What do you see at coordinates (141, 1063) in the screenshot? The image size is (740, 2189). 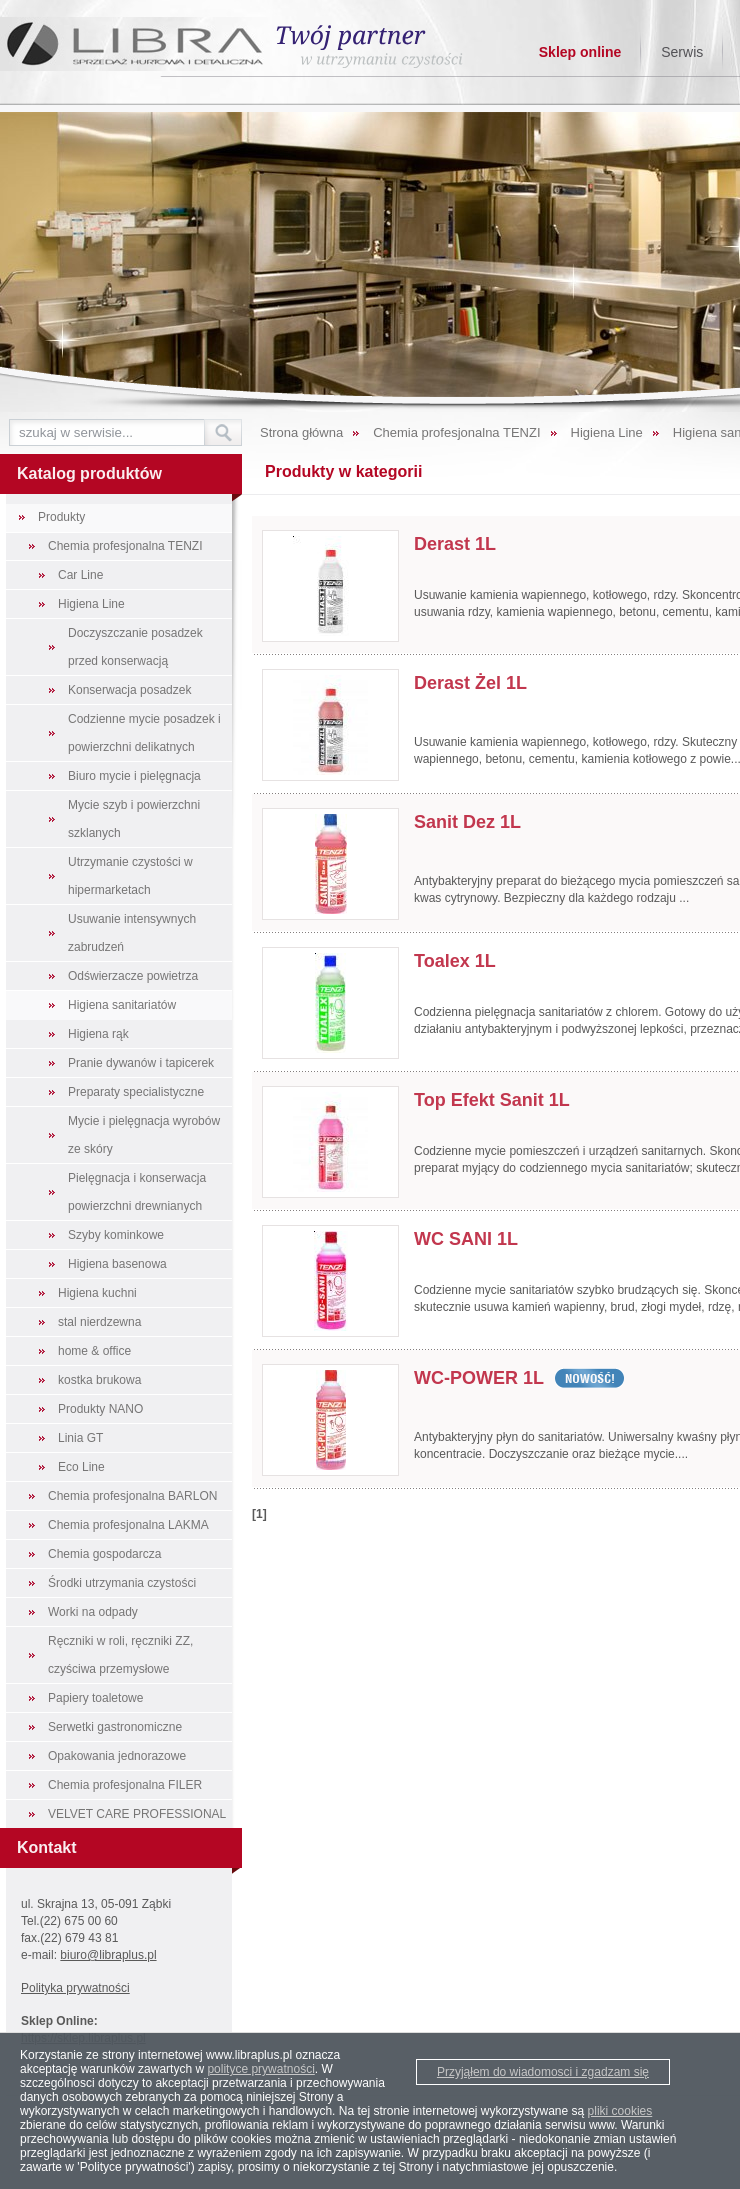 I see `Pranie dywanów i tapicerek` at bounding box center [141, 1063].